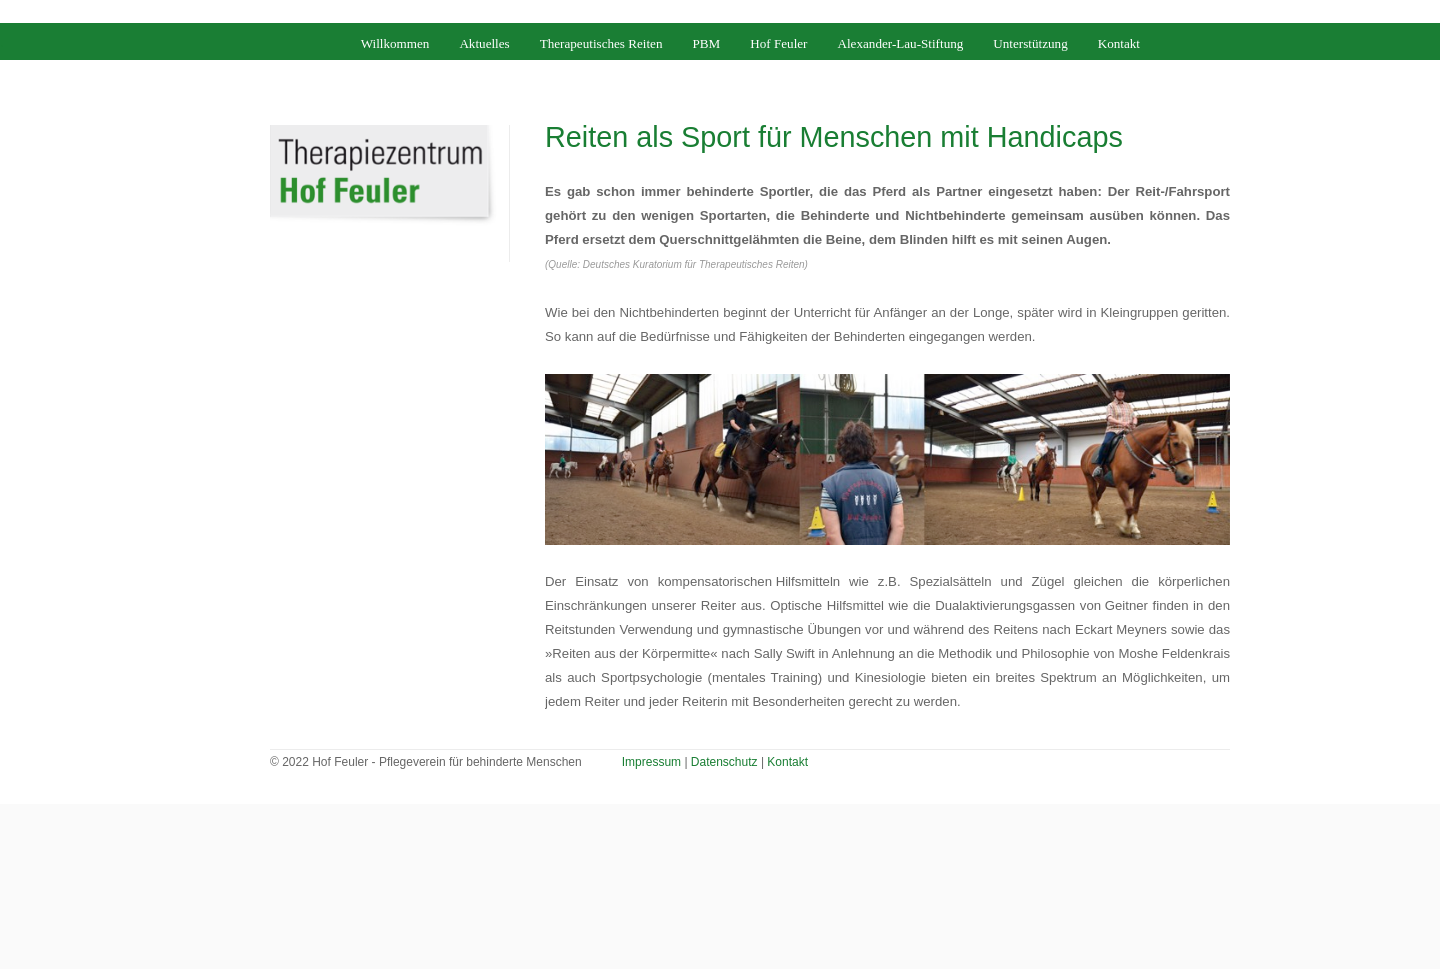  What do you see at coordinates (707, 43) in the screenshot?
I see `PBM` at bounding box center [707, 43].